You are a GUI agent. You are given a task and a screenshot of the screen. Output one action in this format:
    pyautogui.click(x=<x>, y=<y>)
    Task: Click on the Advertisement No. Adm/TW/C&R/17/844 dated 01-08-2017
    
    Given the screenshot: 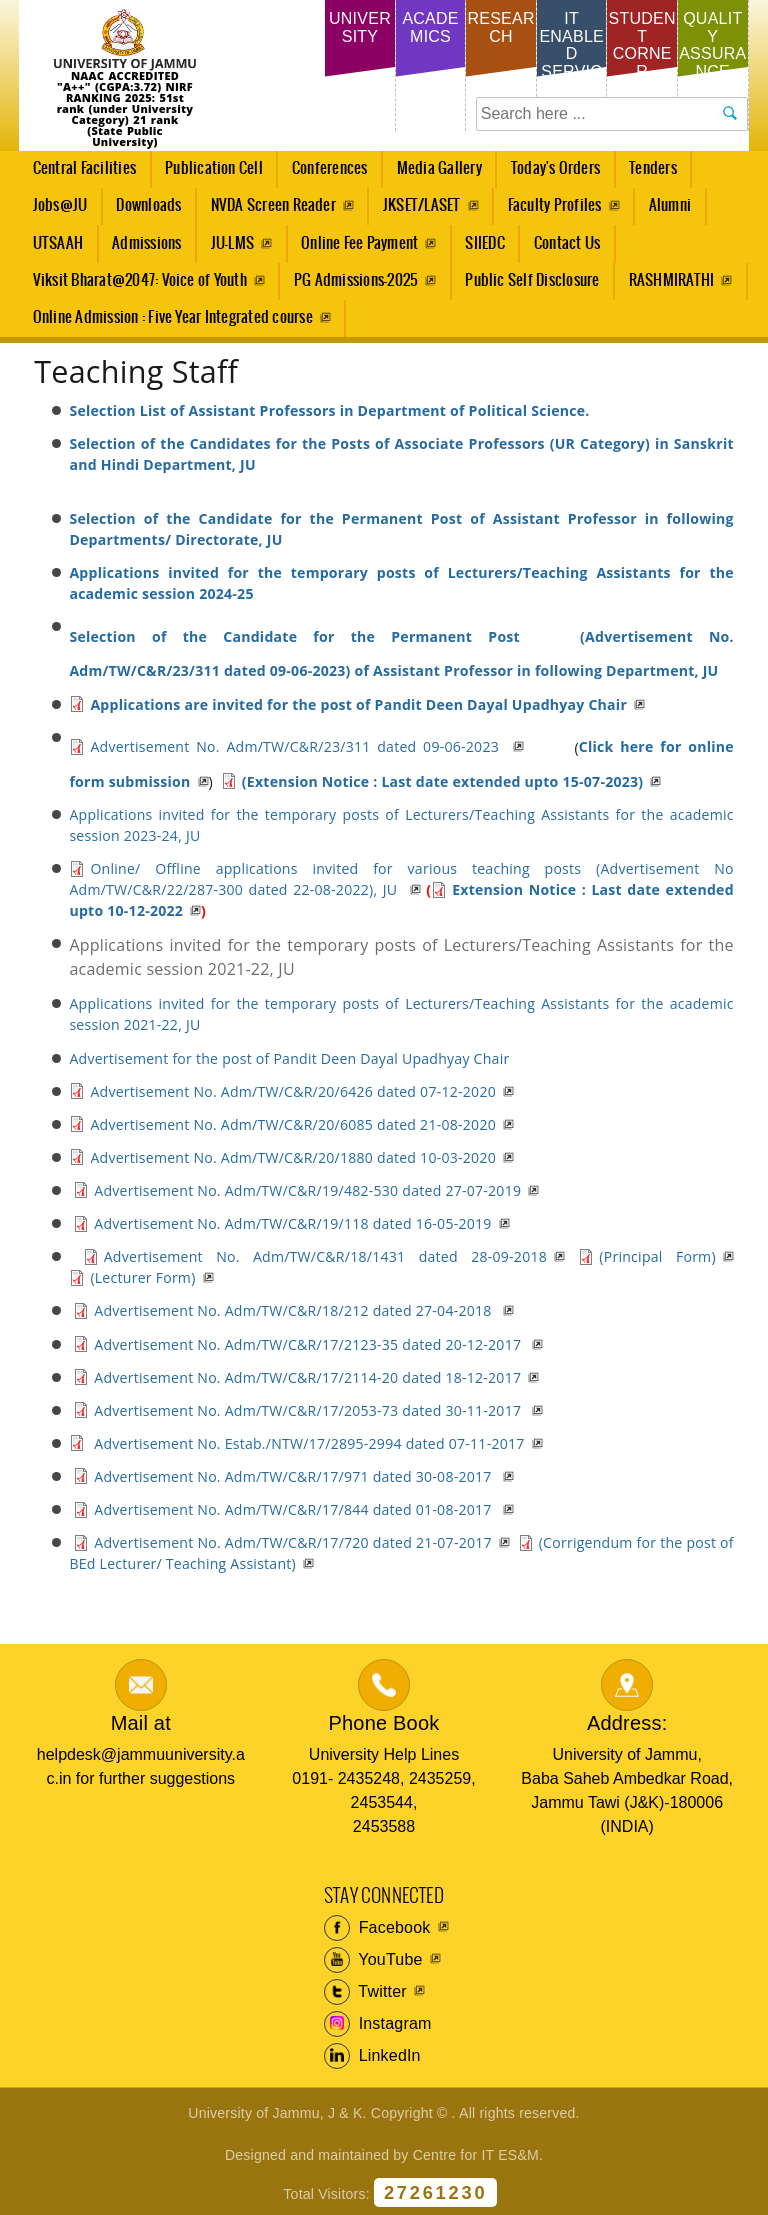 What is the action you would take?
    pyautogui.click(x=294, y=1509)
    